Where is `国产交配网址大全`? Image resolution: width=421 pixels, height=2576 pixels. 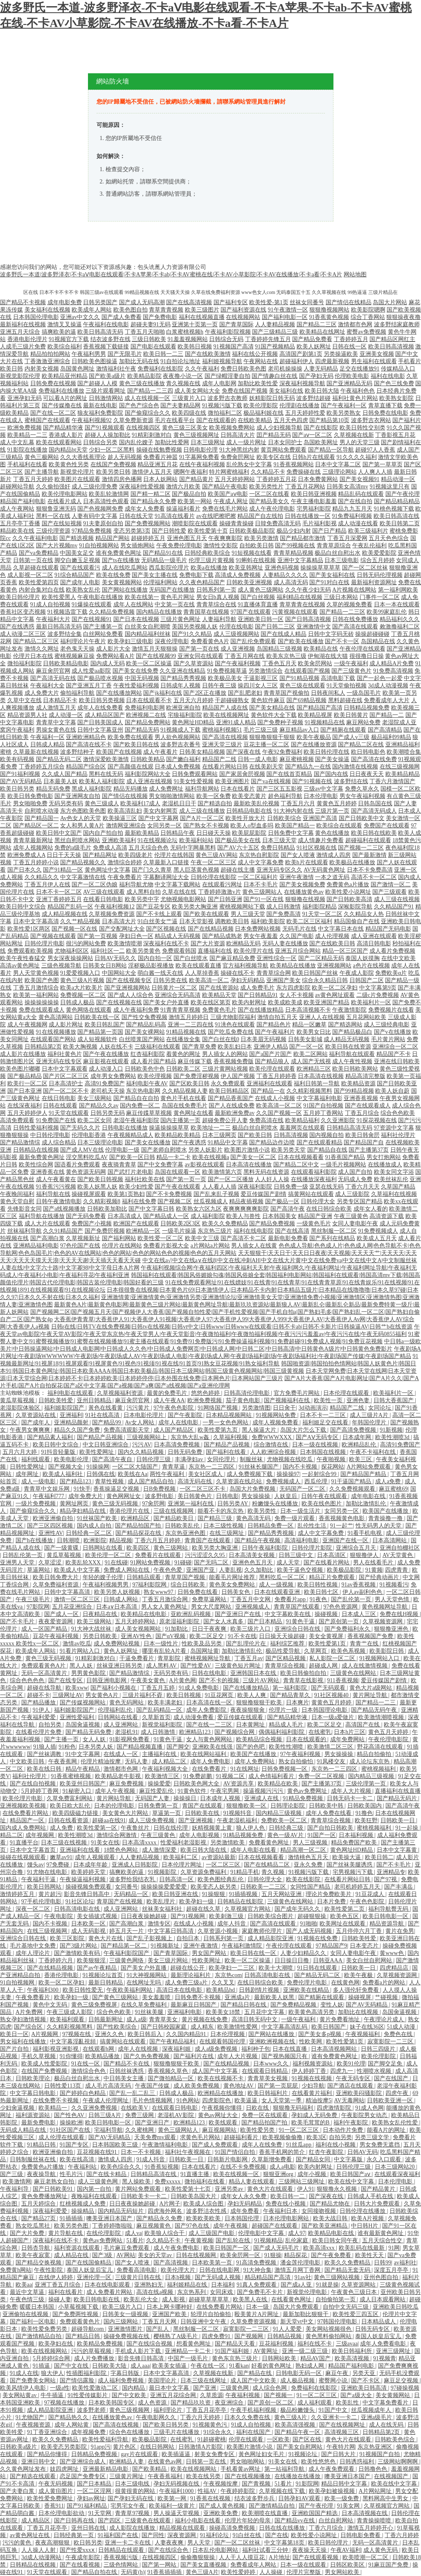 国产交配网址大全 is located at coordinates (122, 929).